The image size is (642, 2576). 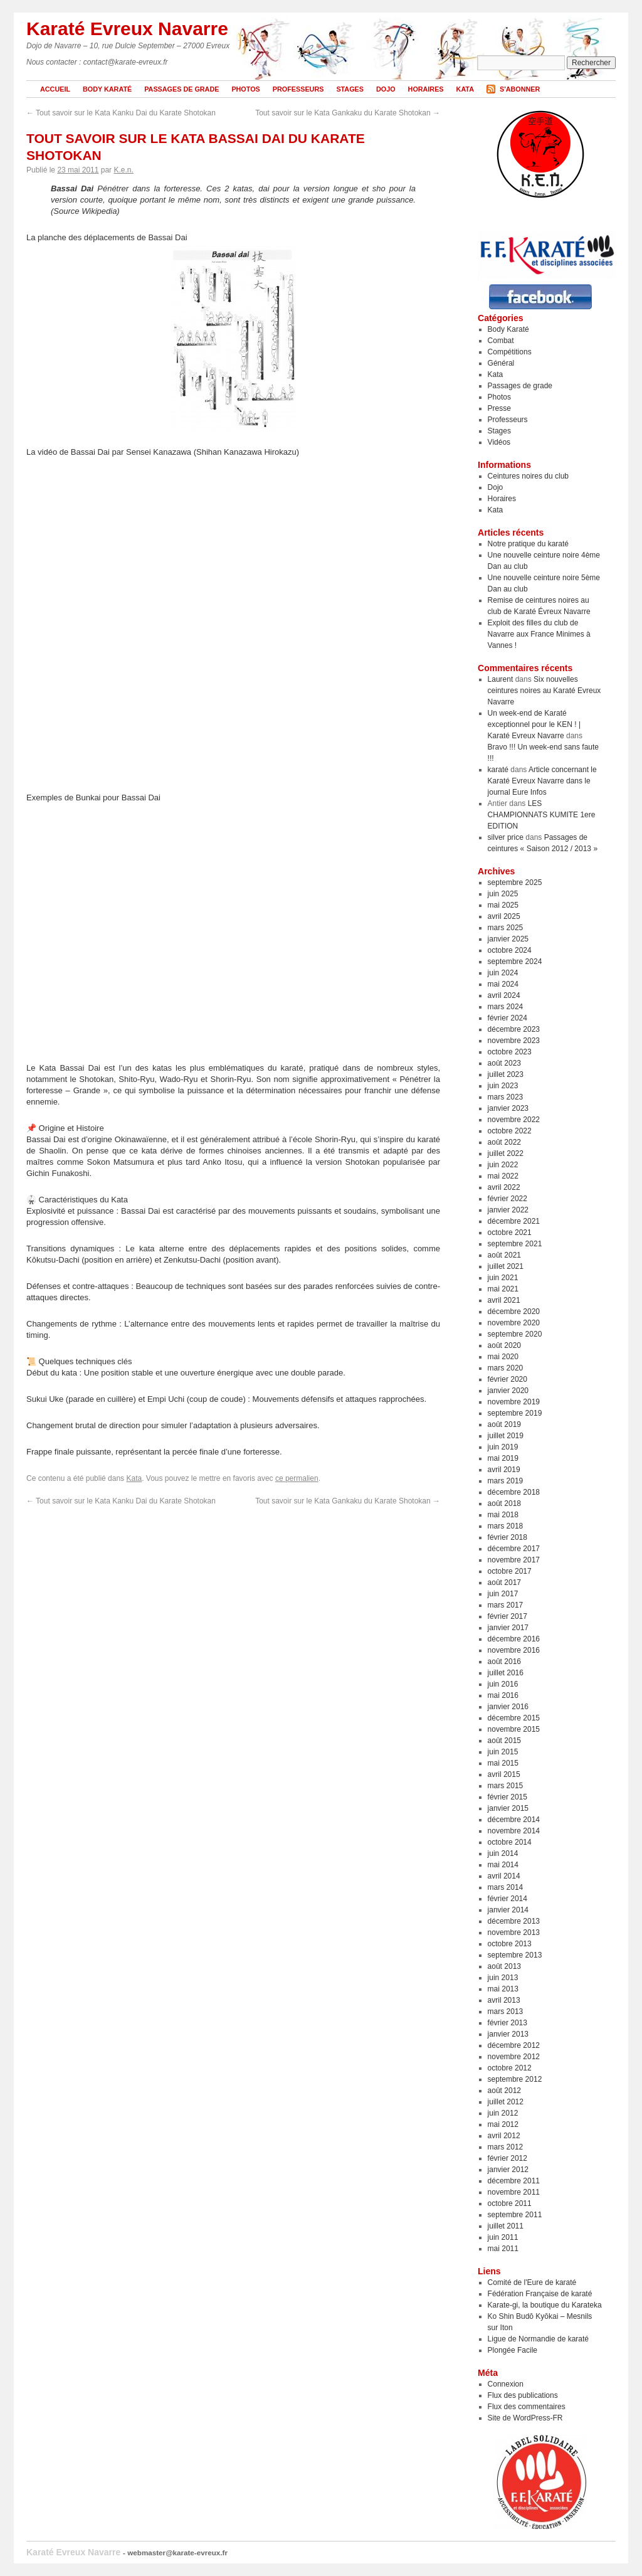 I want to click on mai 2022, so click(x=503, y=1176).